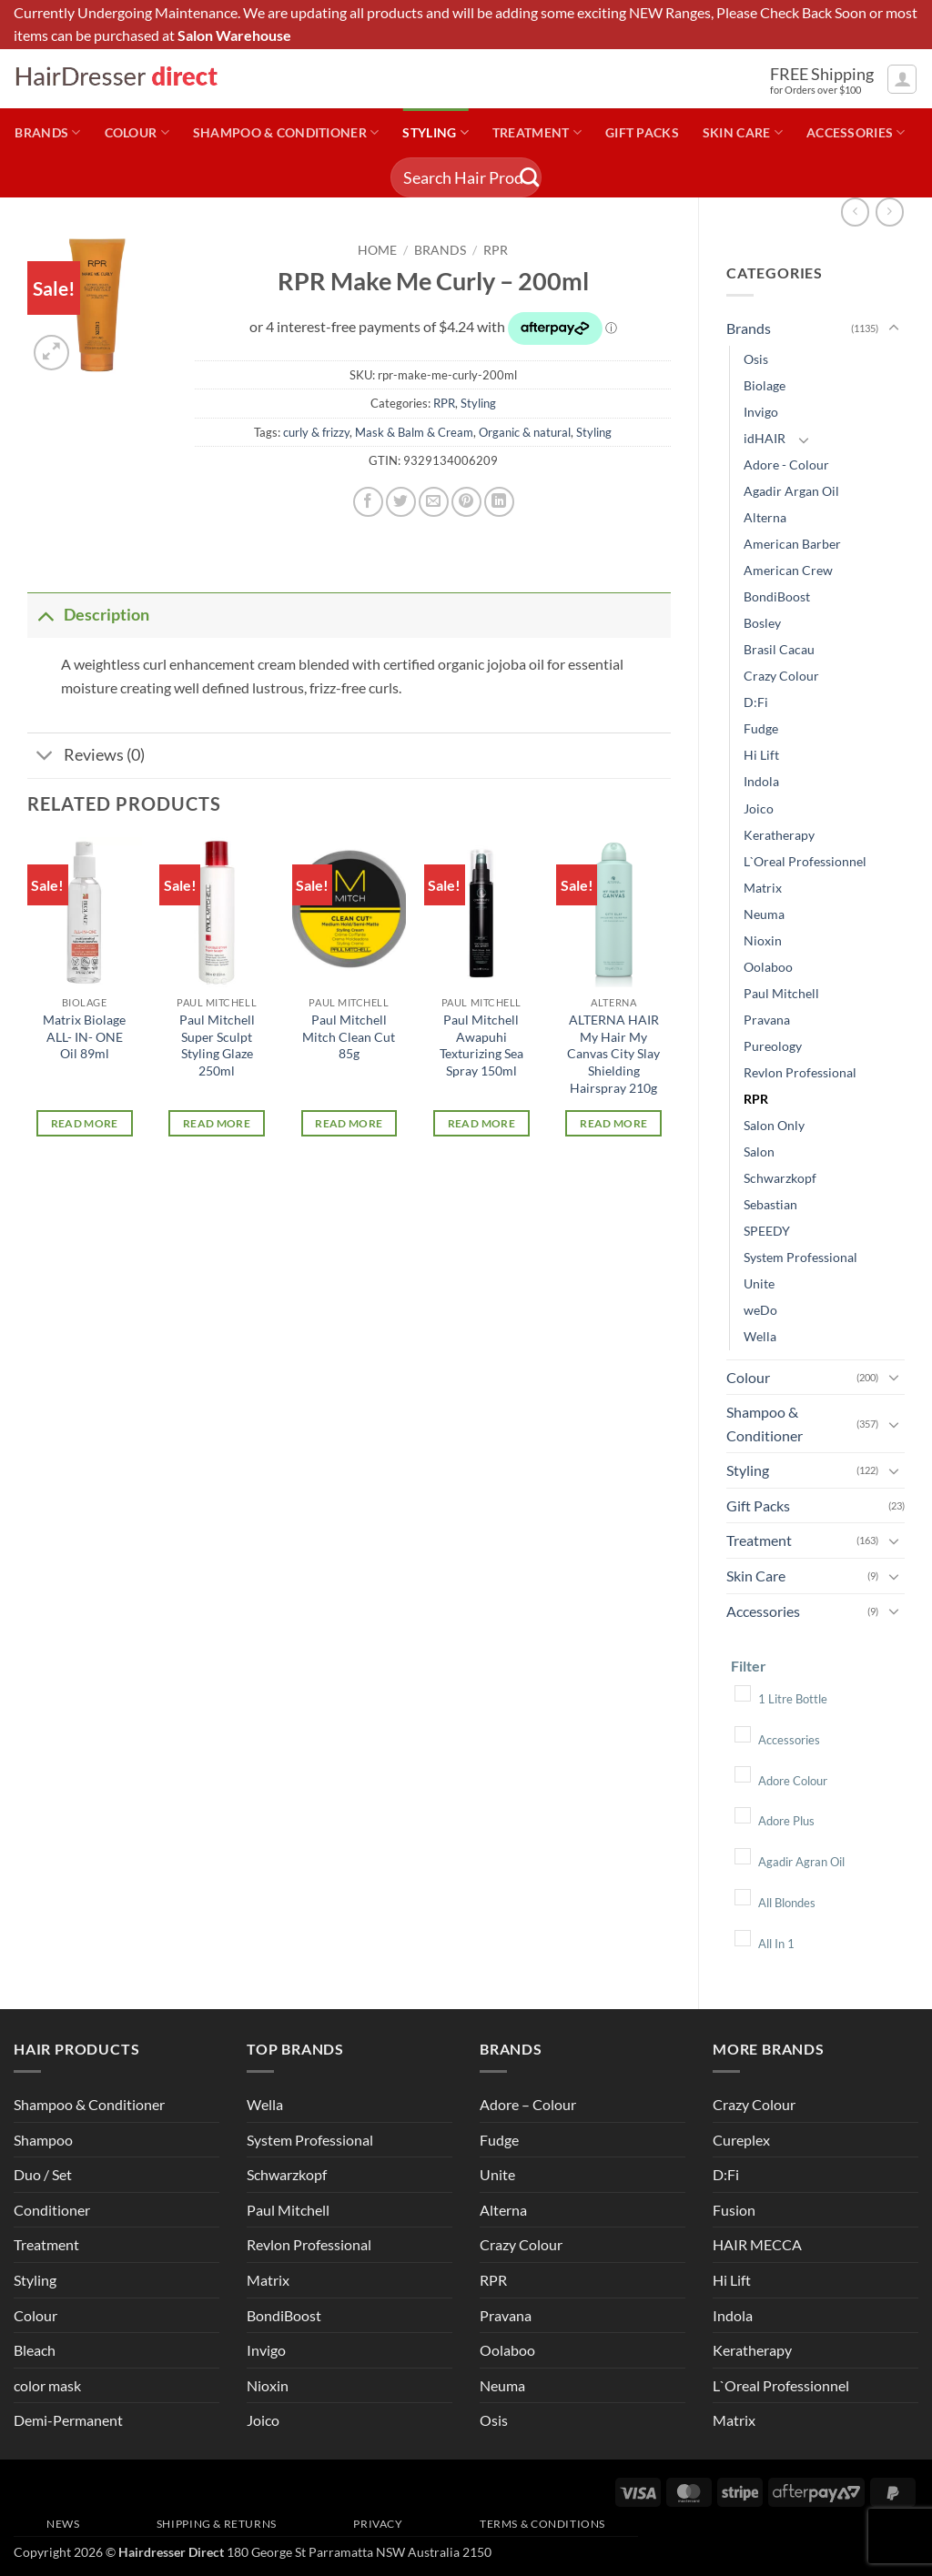  What do you see at coordinates (62, 2524) in the screenshot?
I see `News` at bounding box center [62, 2524].